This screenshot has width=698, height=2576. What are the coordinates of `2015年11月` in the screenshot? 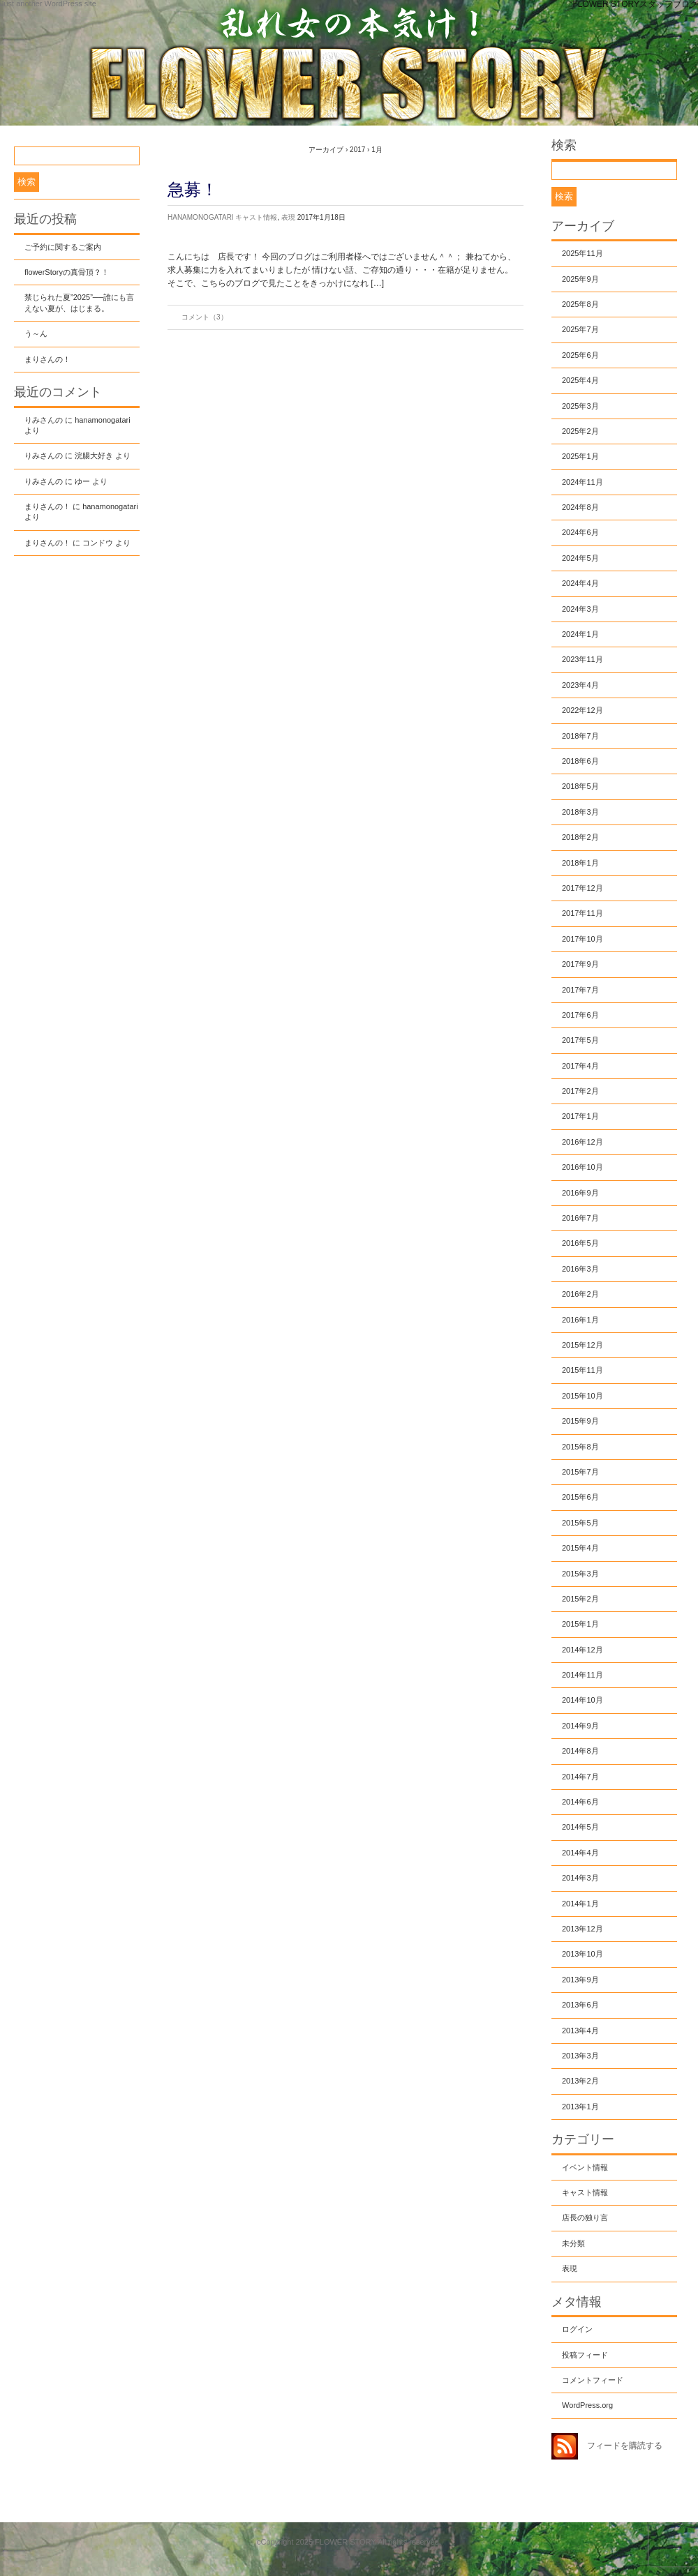 It's located at (582, 1370).